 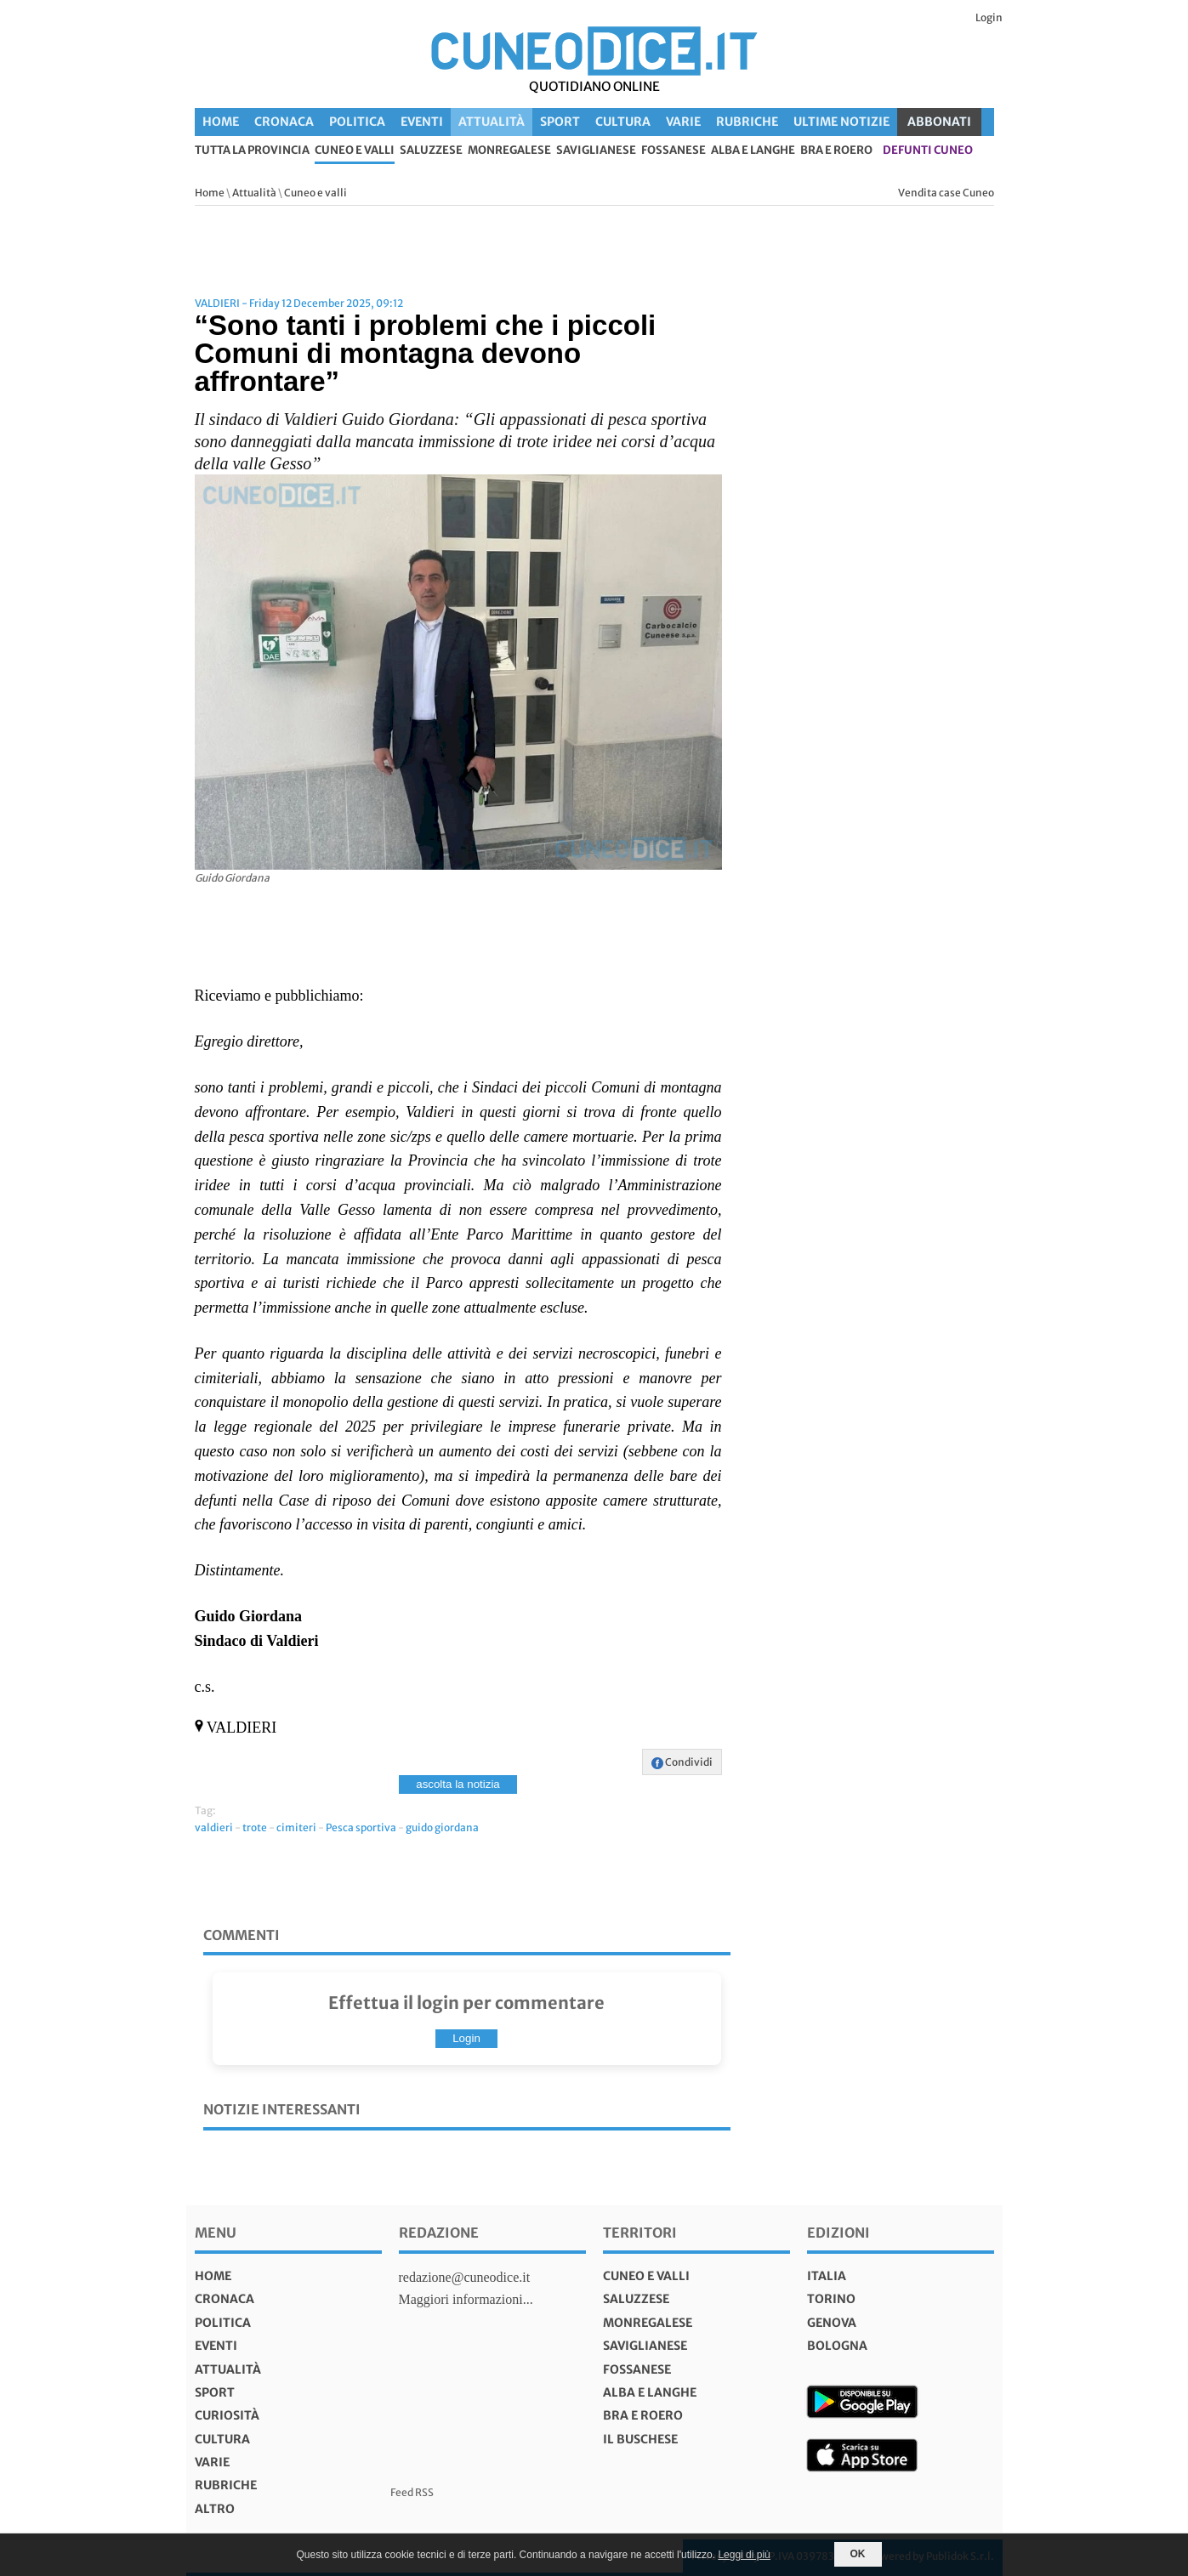 What do you see at coordinates (439, 2232) in the screenshot?
I see `Redazione` at bounding box center [439, 2232].